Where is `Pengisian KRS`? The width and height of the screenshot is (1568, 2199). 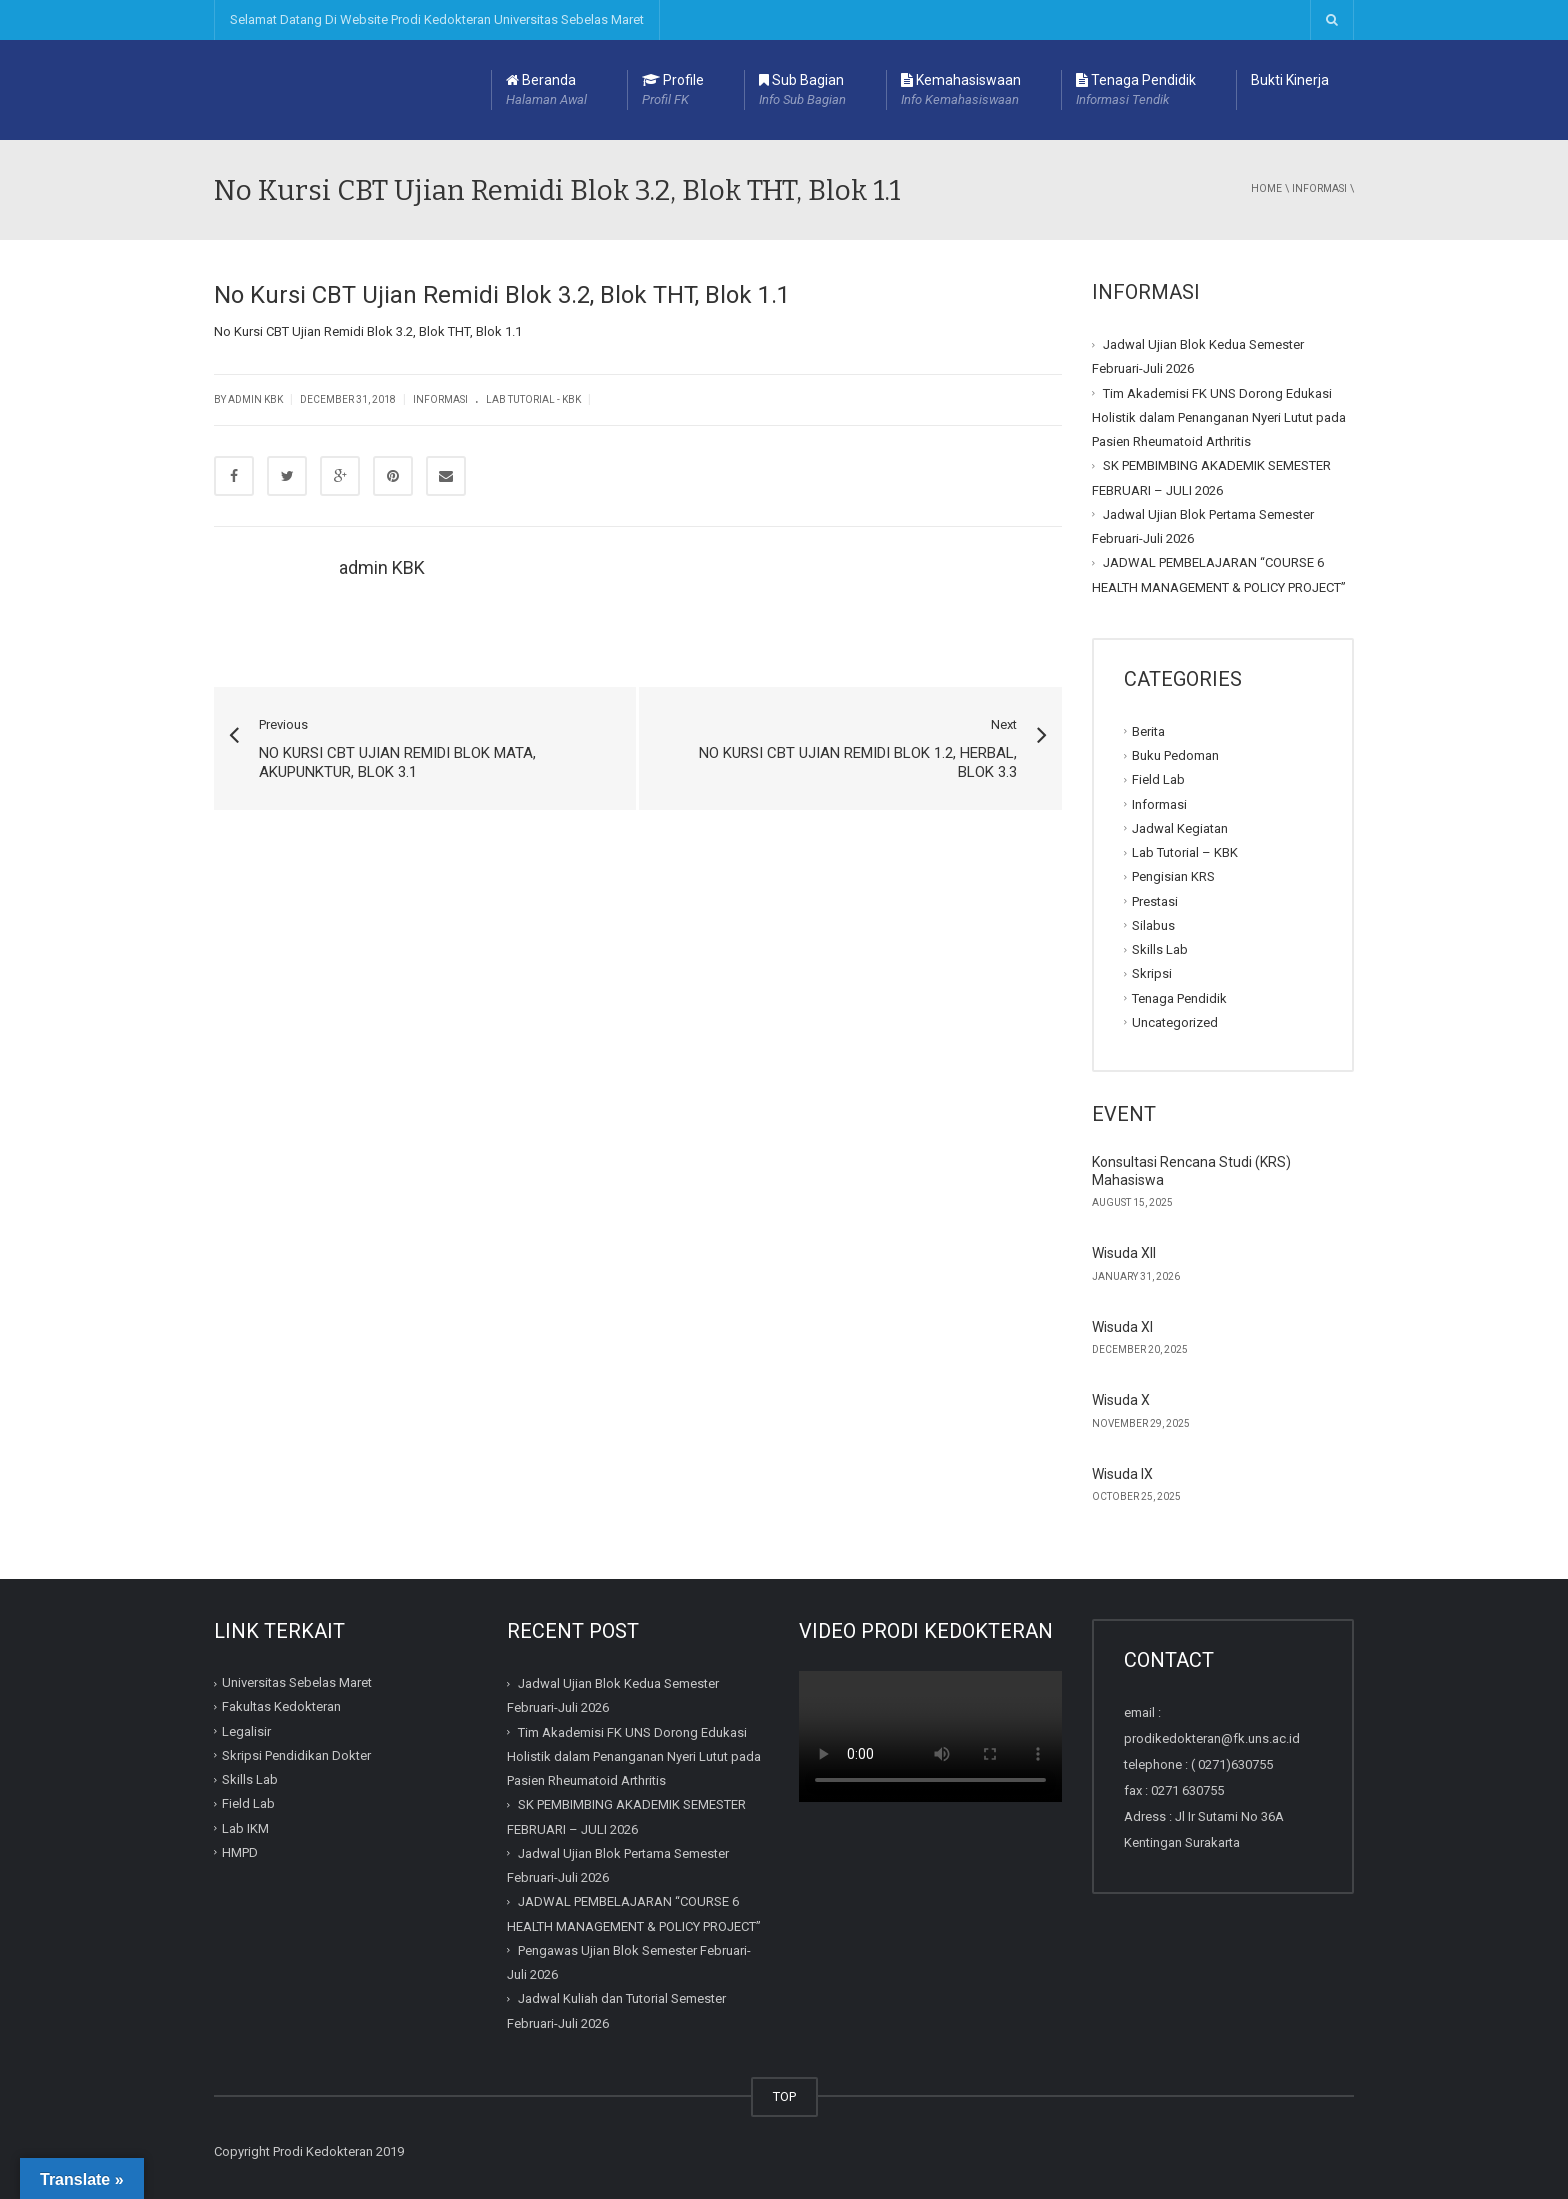
Pengisian KRS is located at coordinates (1173, 876).